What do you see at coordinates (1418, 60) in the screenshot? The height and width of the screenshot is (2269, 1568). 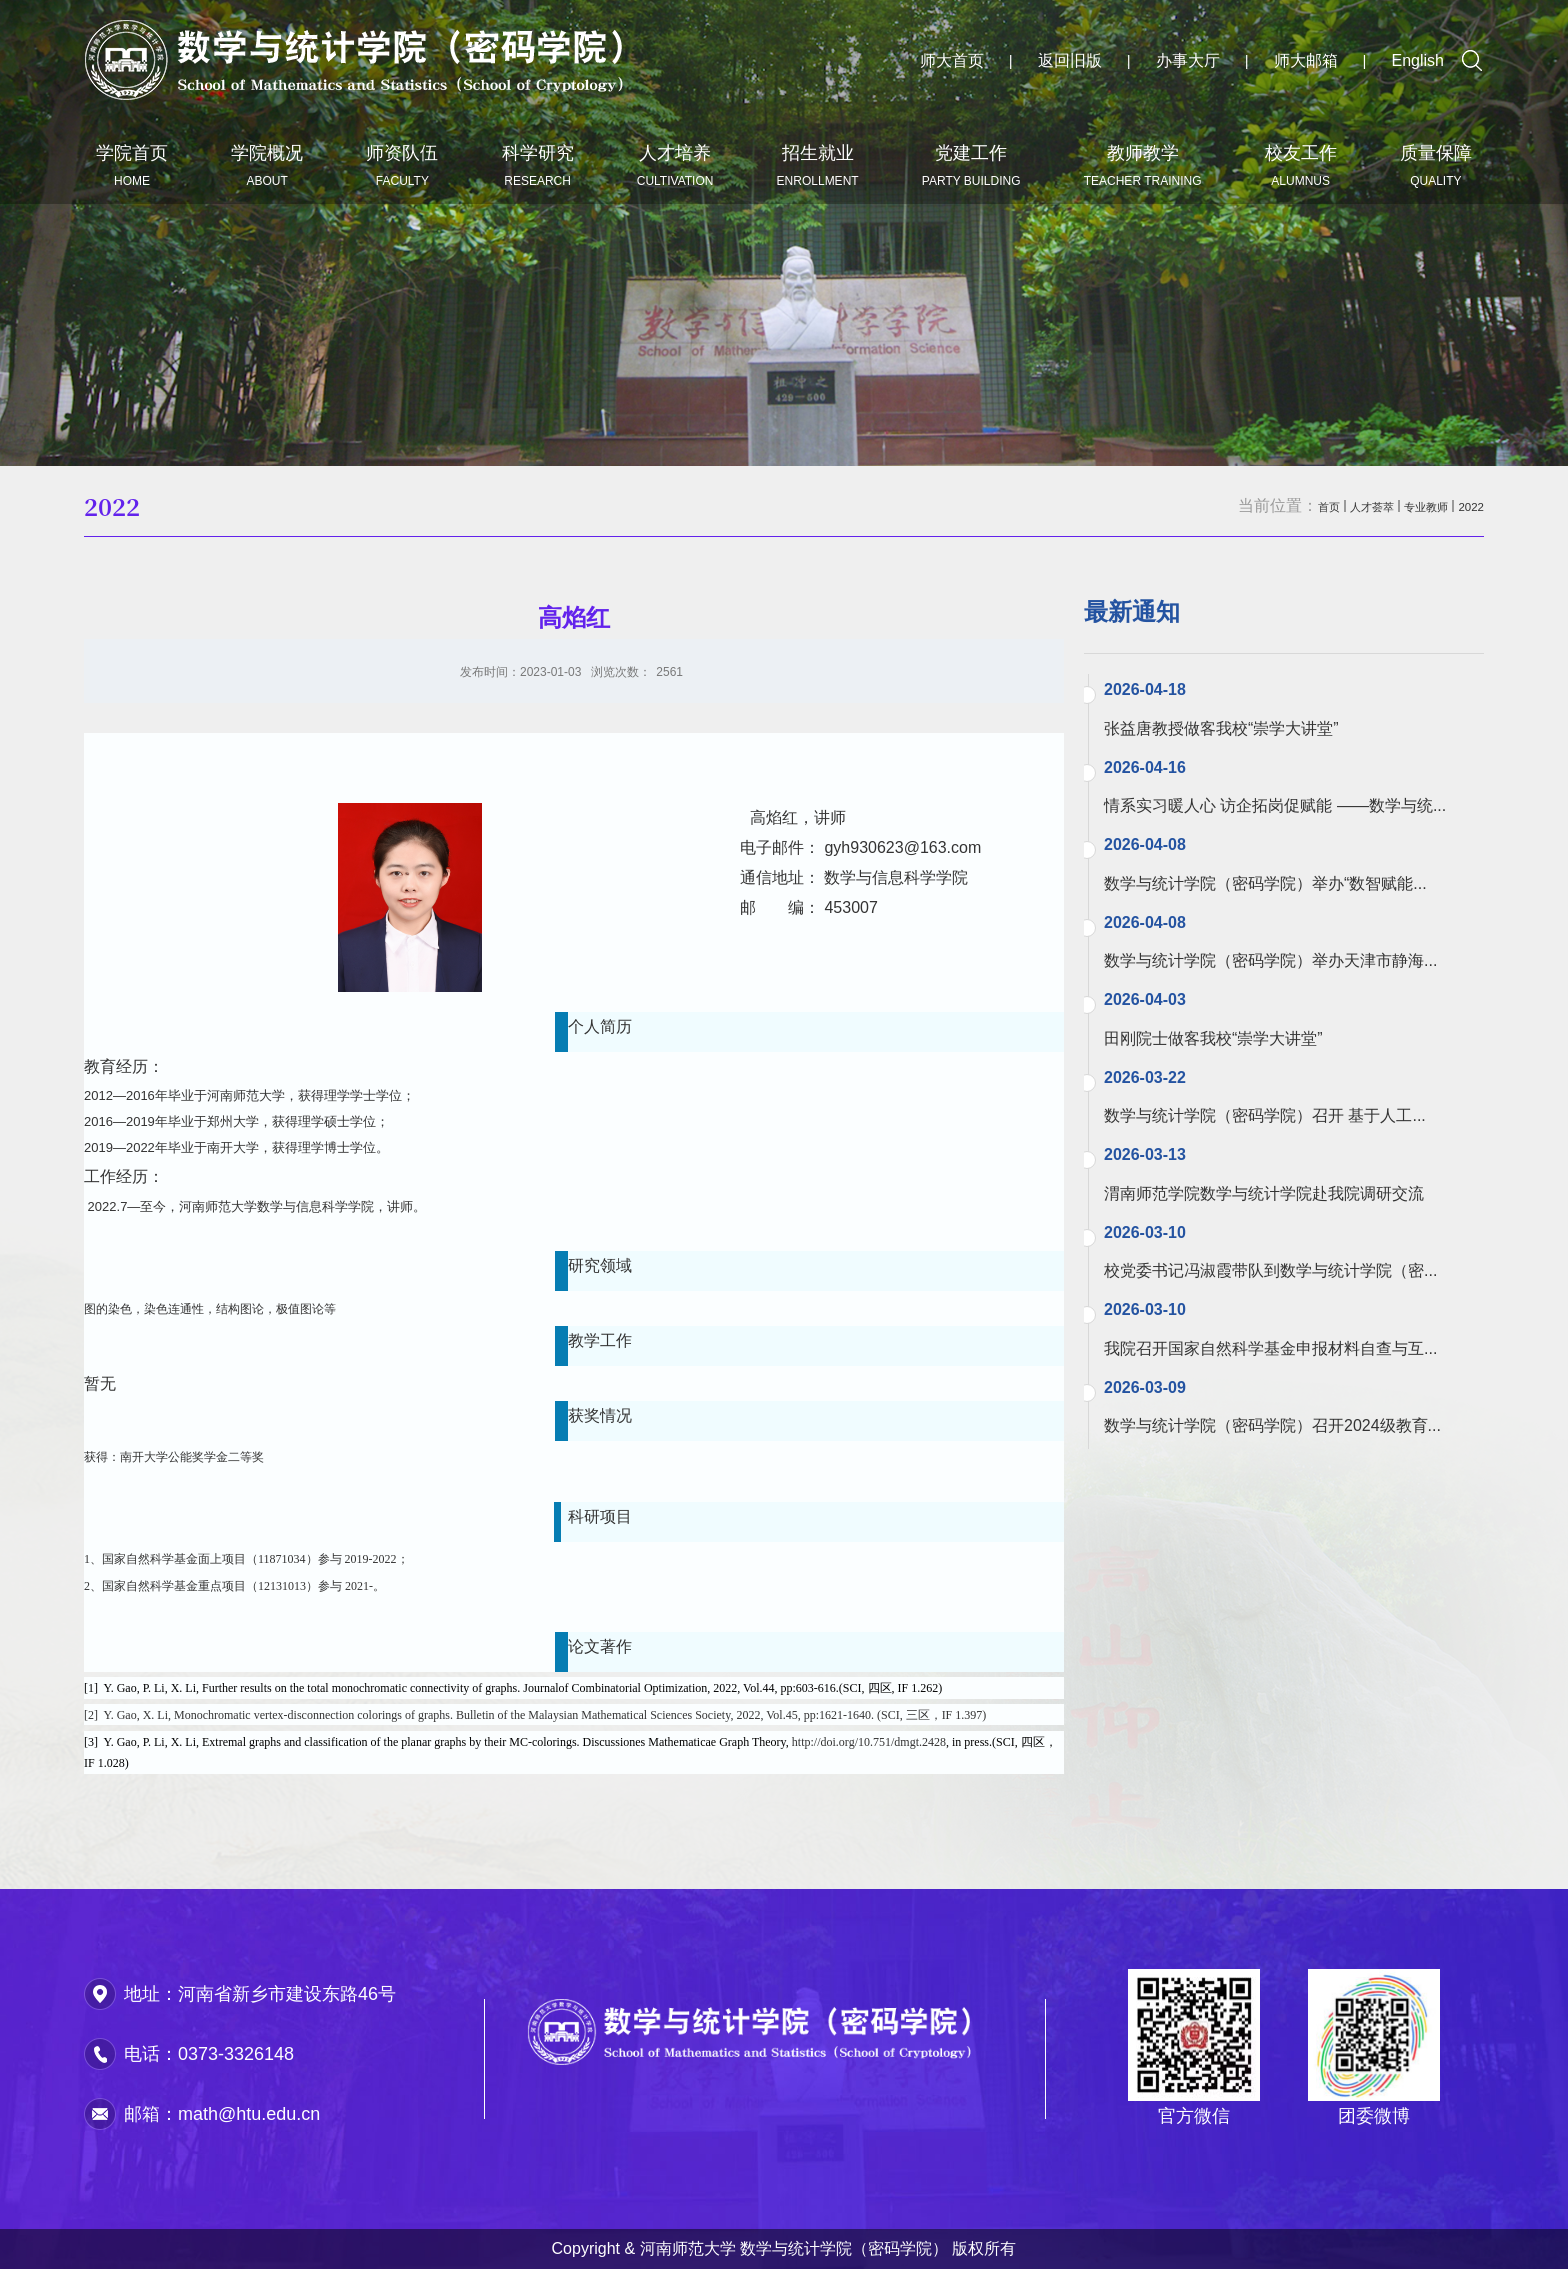 I see `English` at bounding box center [1418, 60].